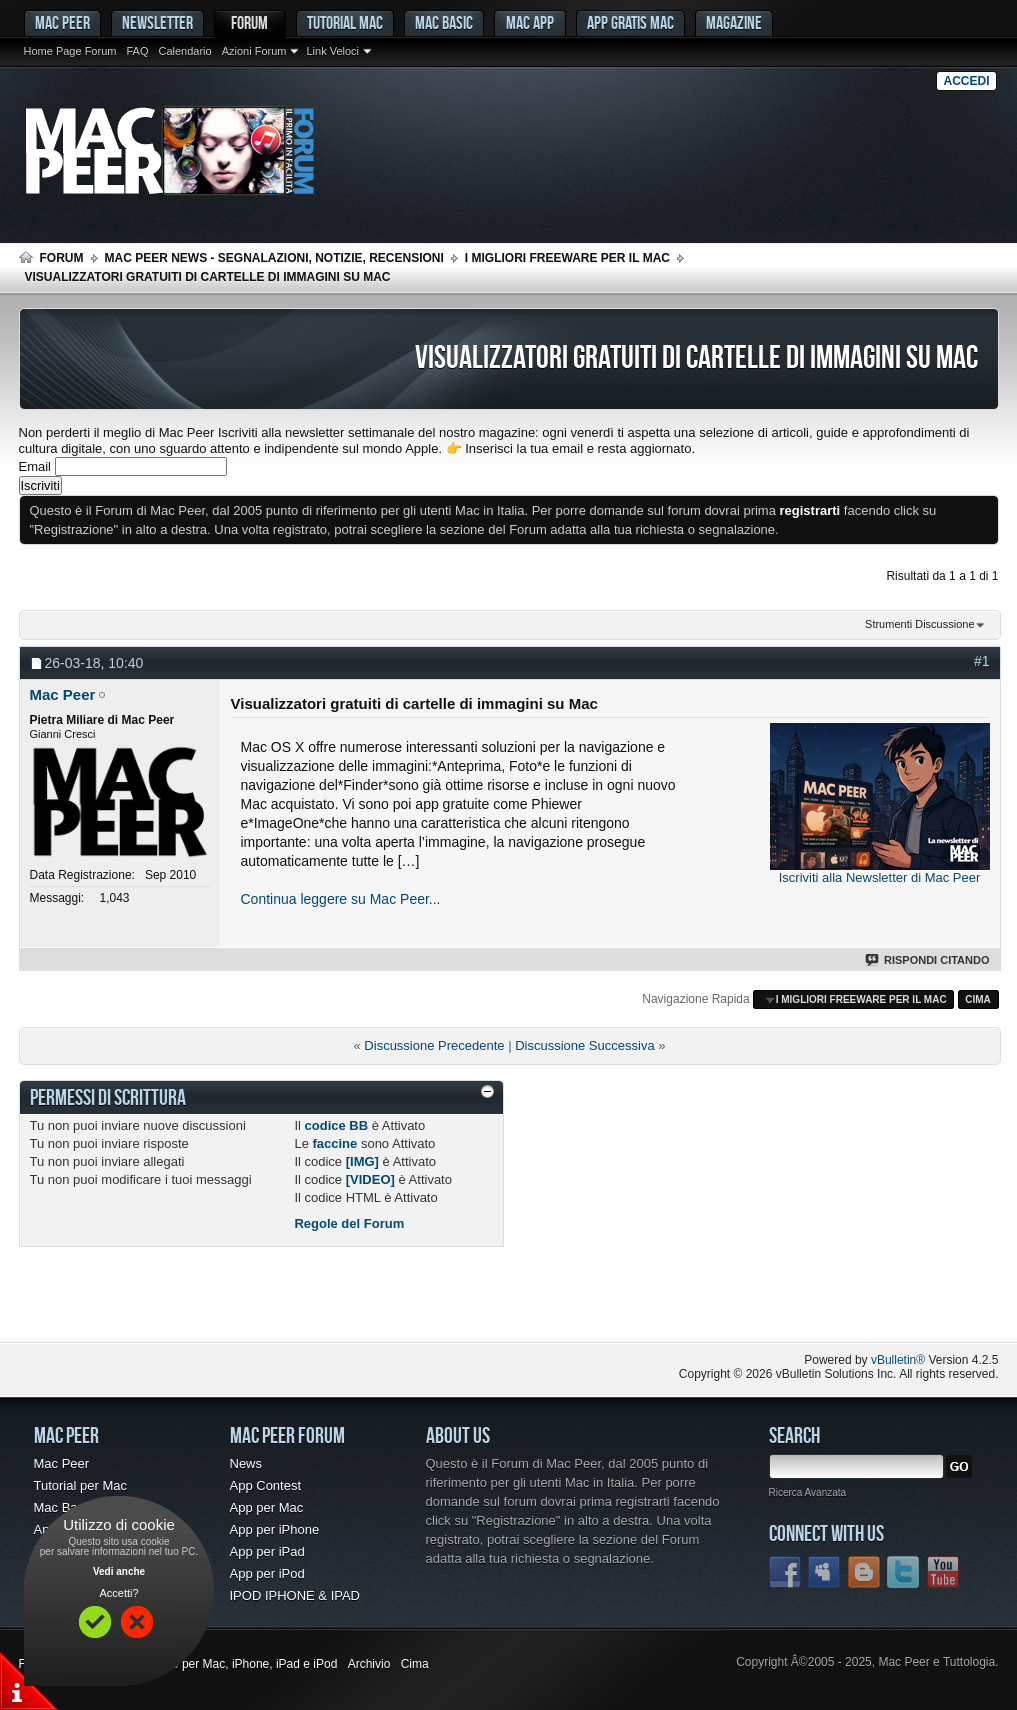  I want to click on News, so click(246, 1463).